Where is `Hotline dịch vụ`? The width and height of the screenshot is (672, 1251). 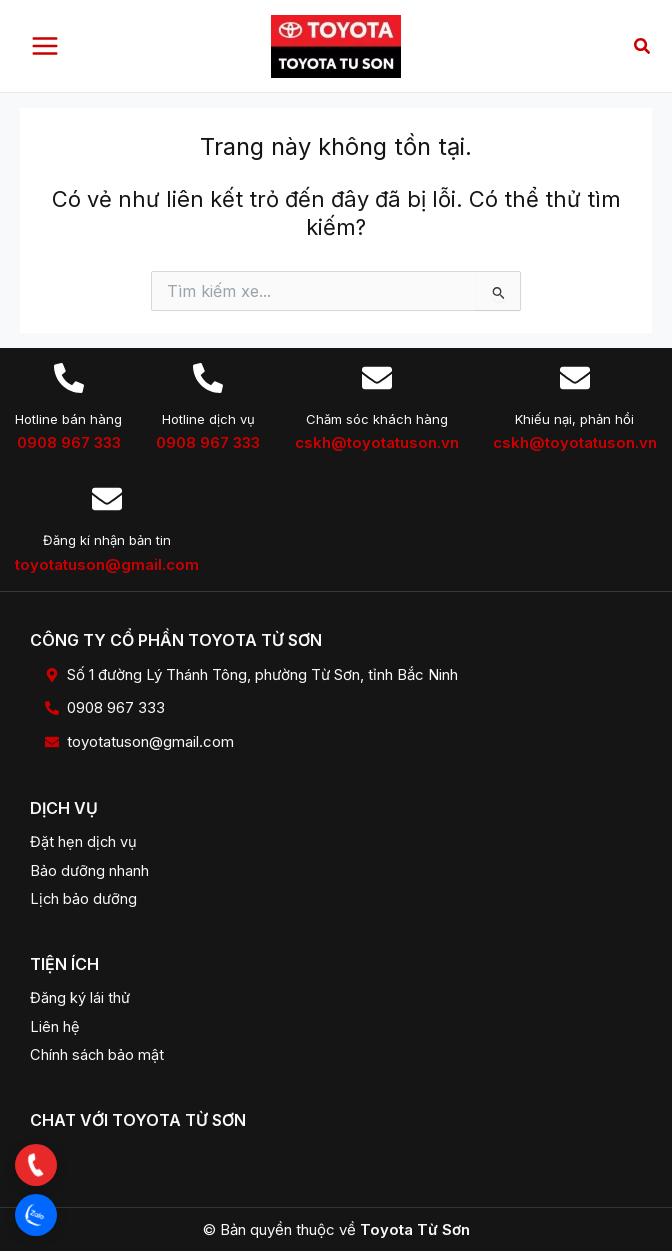 Hotline dịch vụ is located at coordinates (208, 419).